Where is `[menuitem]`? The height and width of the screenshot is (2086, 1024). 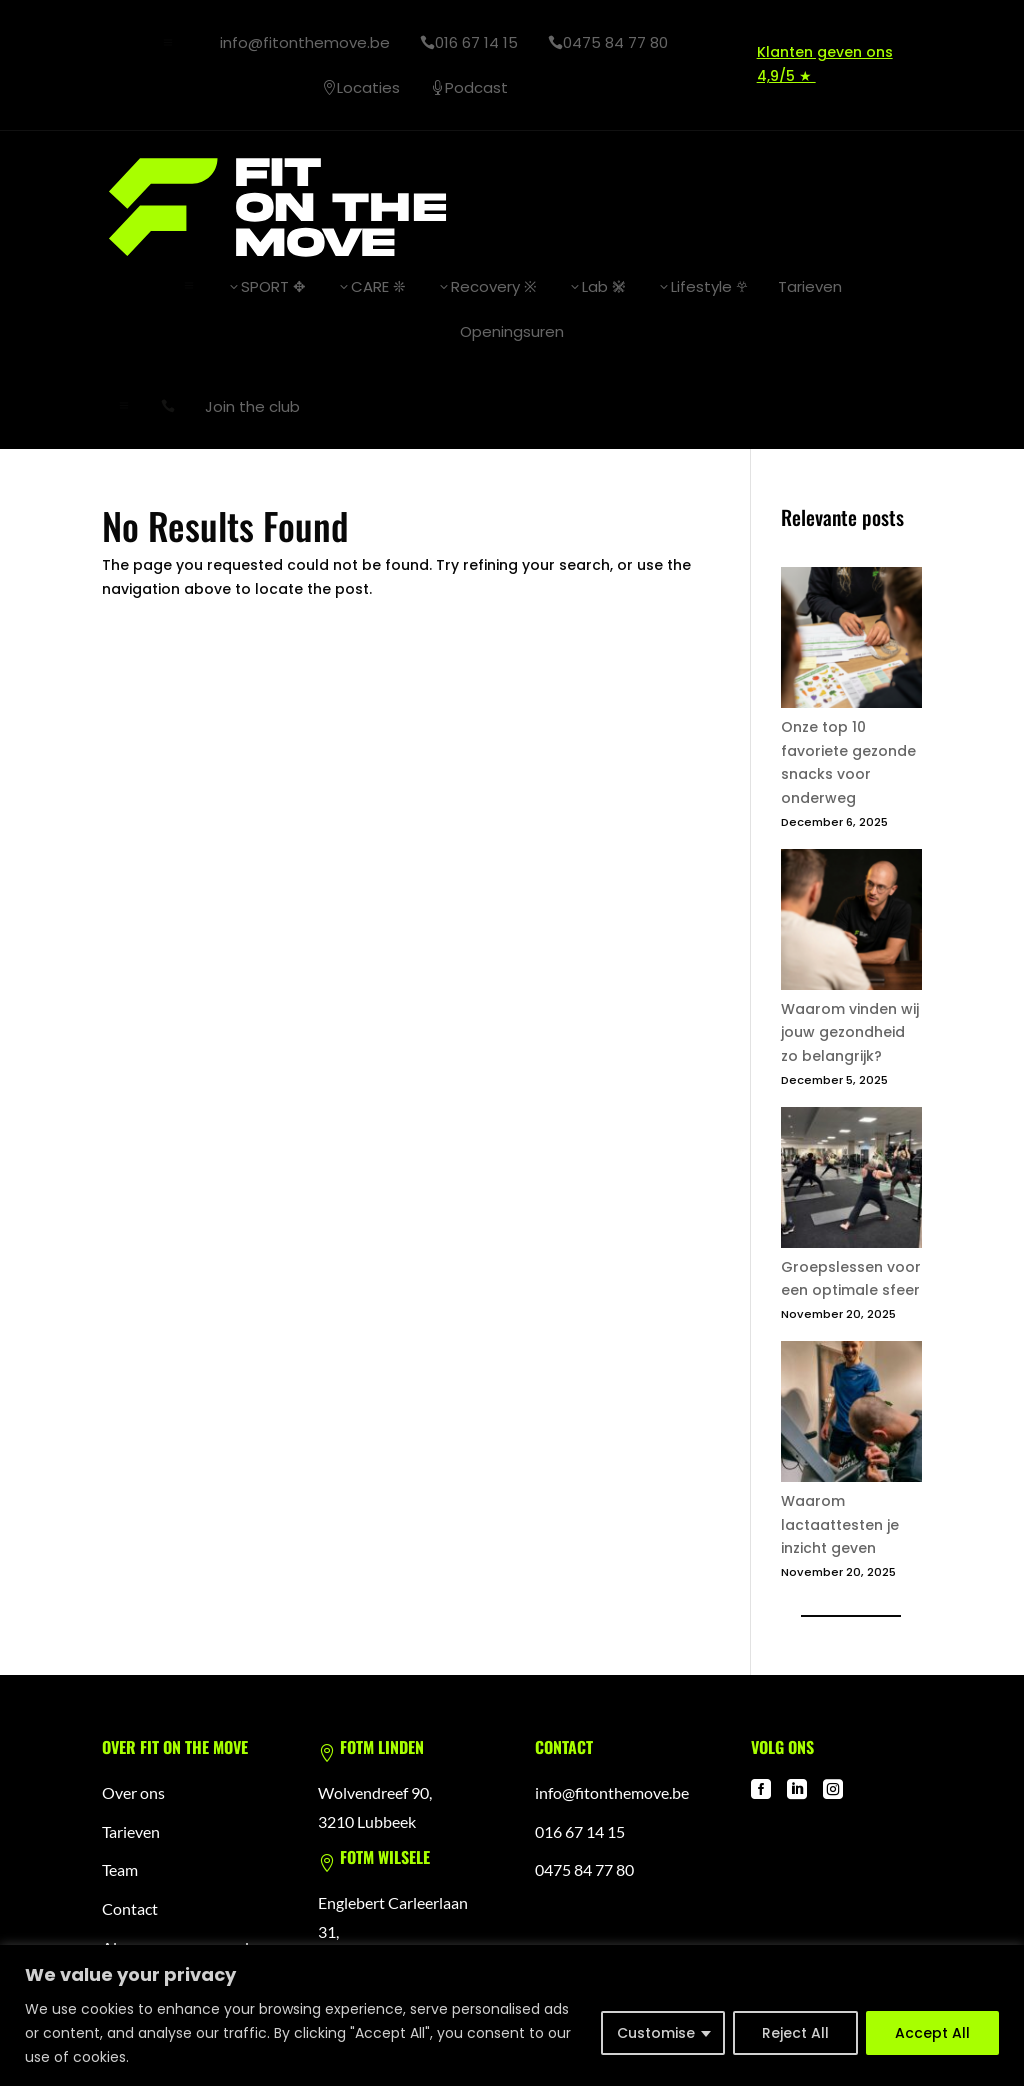 [menuitem] is located at coordinates (297, 42).